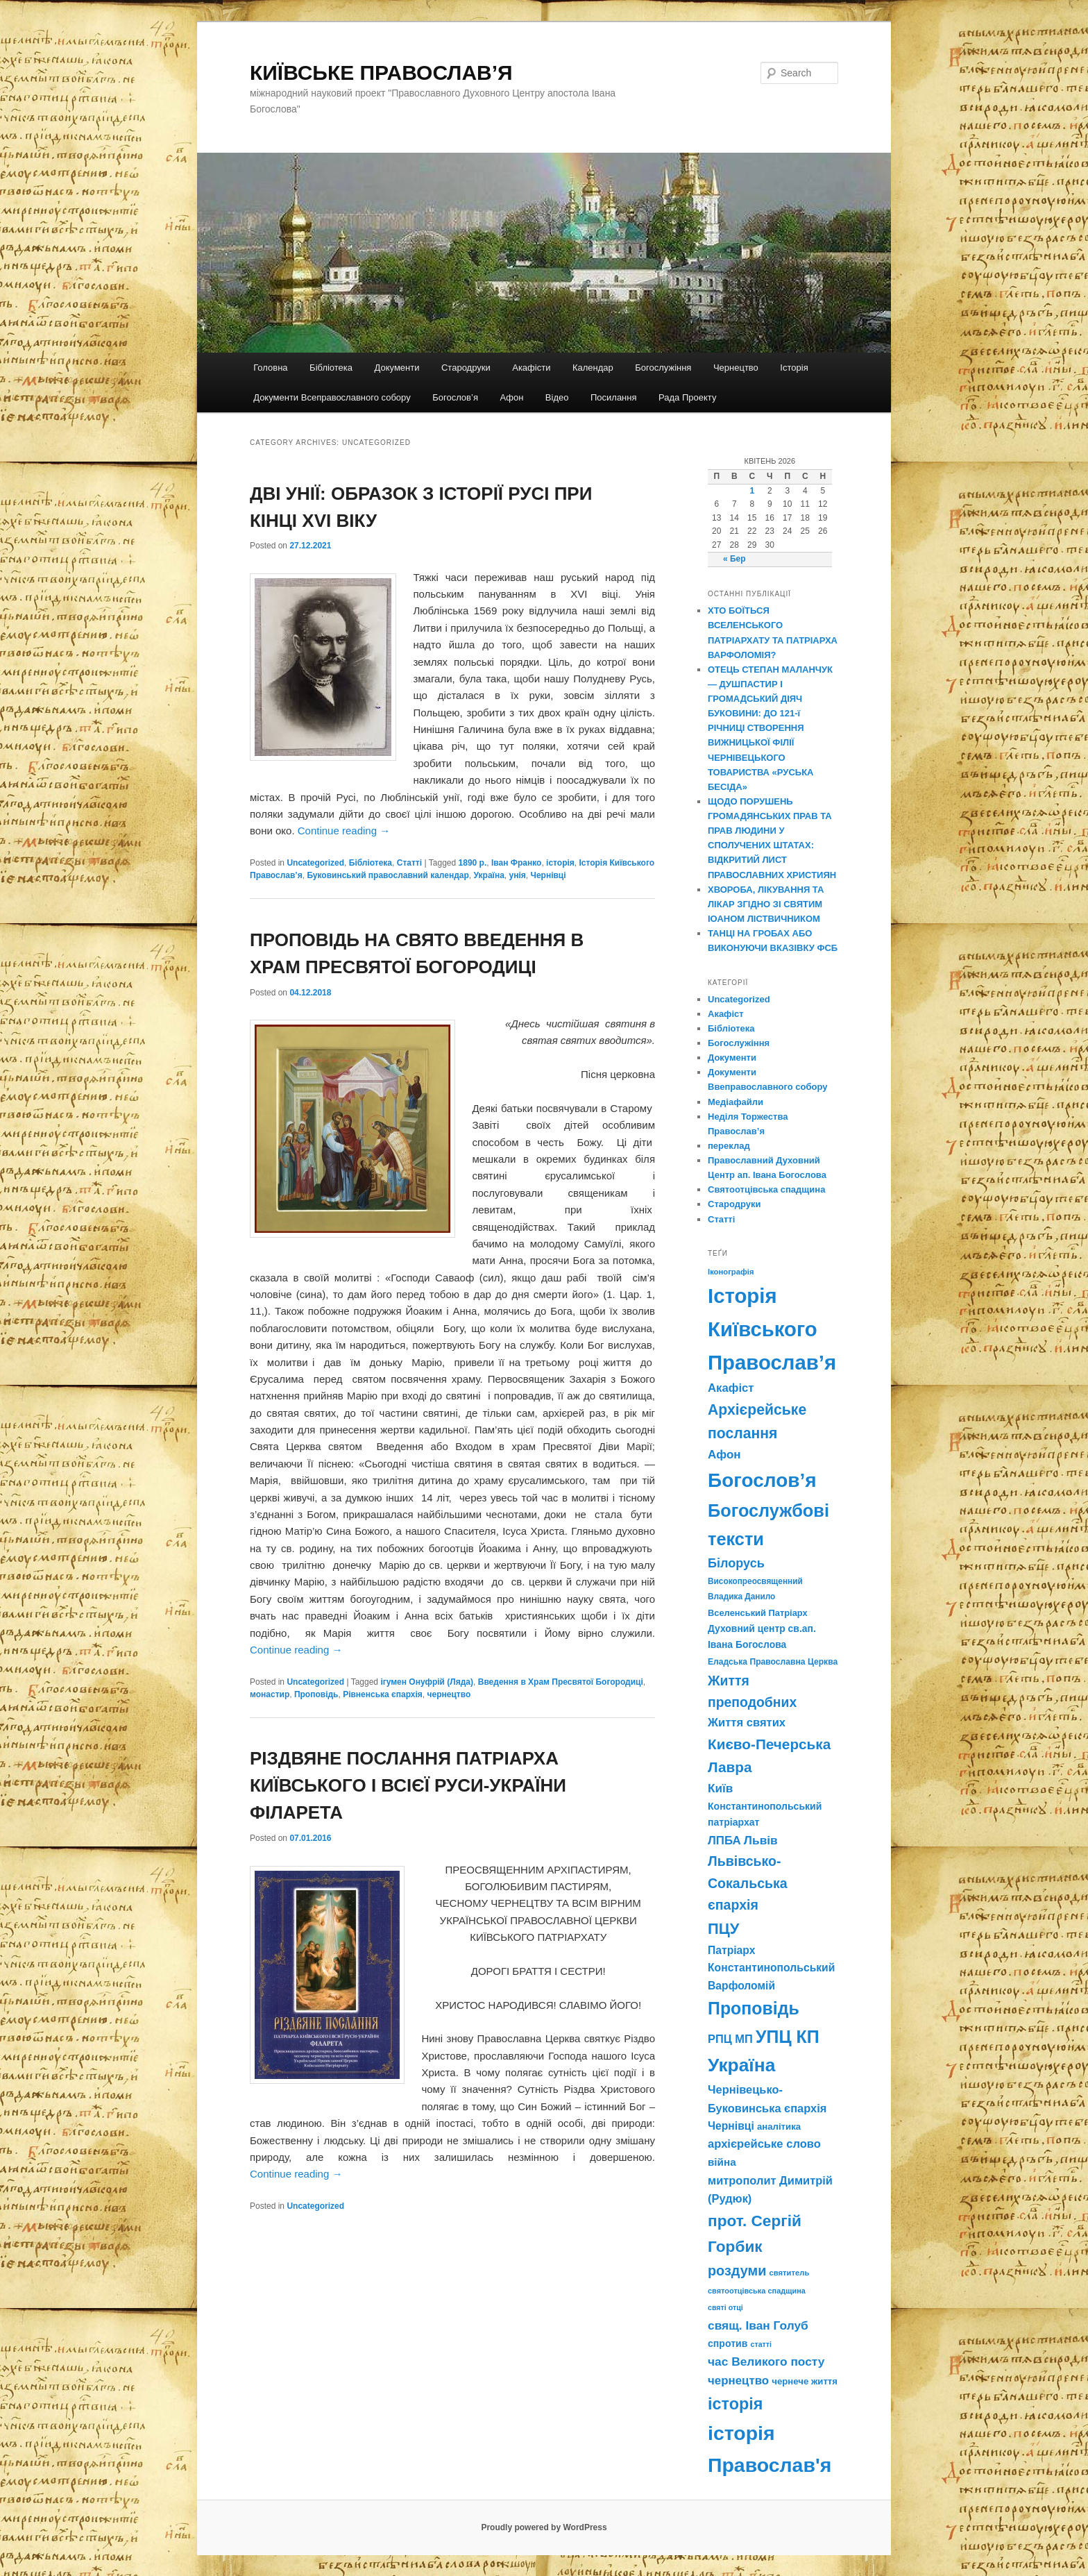 The height and width of the screenshot is (2576, 1088). What do you see at coordinates (761, 1840) in the screenshot?
I see `Львів` at bounding box center [761, 1840].